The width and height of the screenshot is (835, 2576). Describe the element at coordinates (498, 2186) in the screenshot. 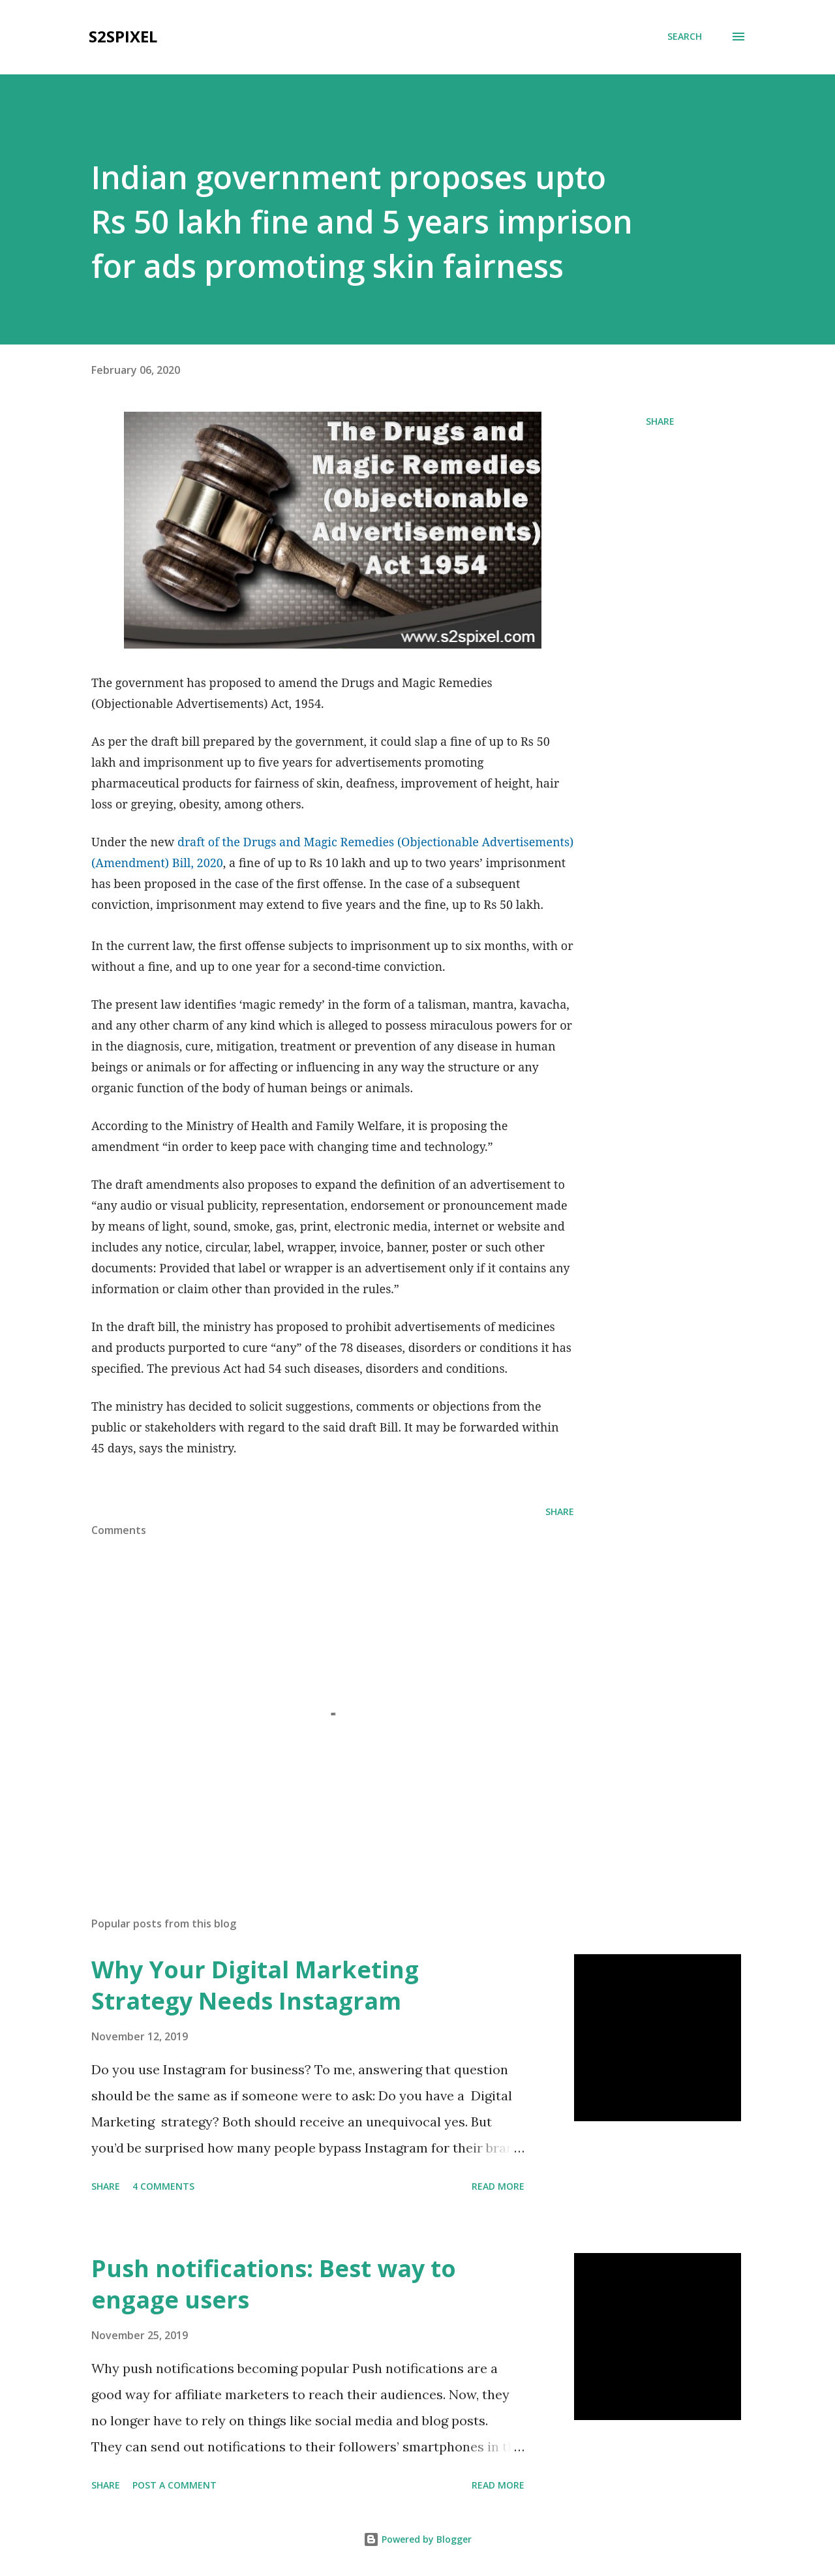

I see `Read more` at that location.